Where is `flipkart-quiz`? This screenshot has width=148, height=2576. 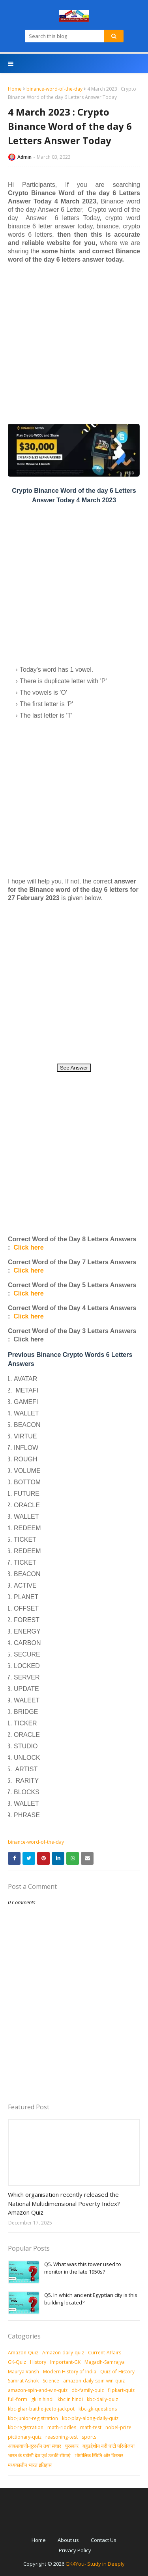
flipkart-quiz is located at coordinates (121, 2390).